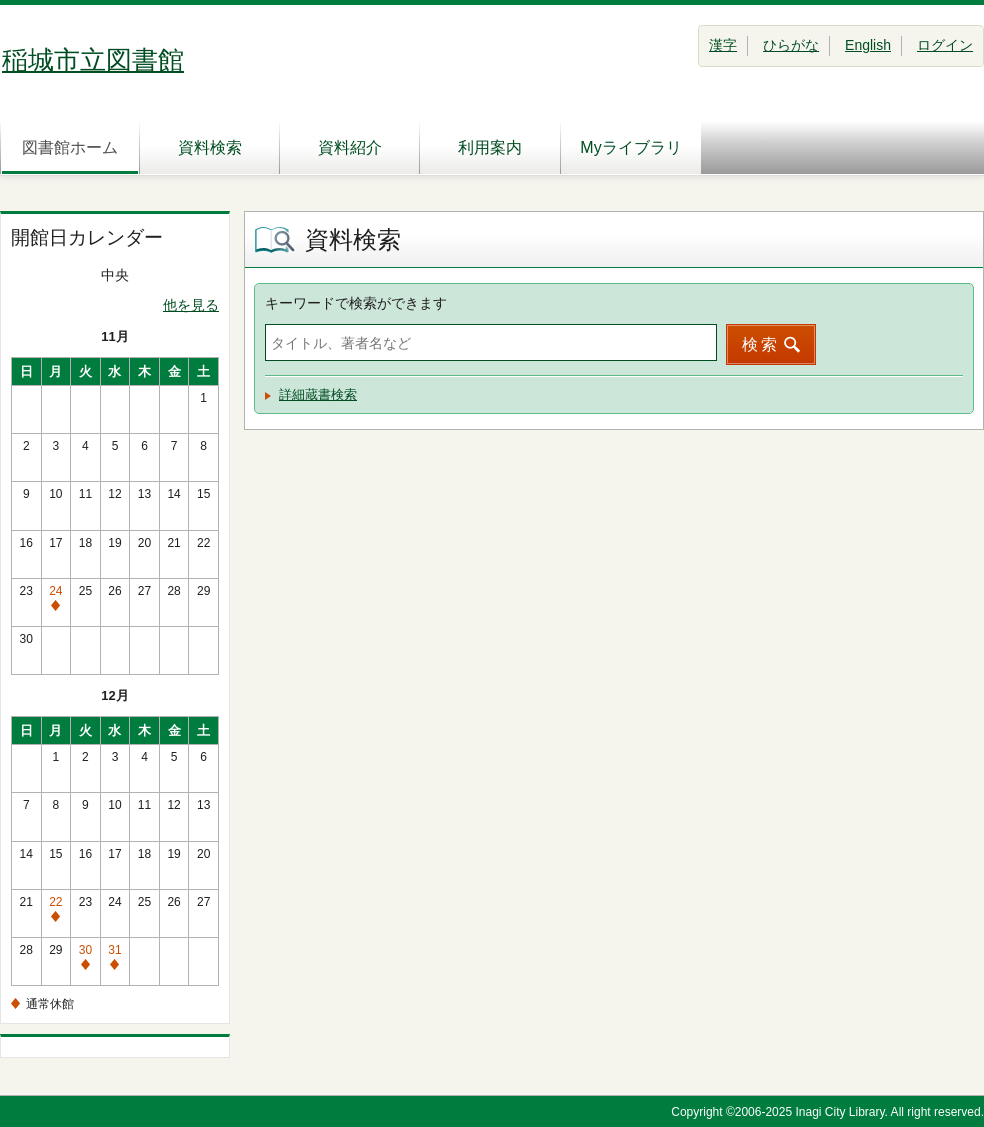 This screenshot has height=1127, width=984. I want to click on ログイン, so click(945, 45).